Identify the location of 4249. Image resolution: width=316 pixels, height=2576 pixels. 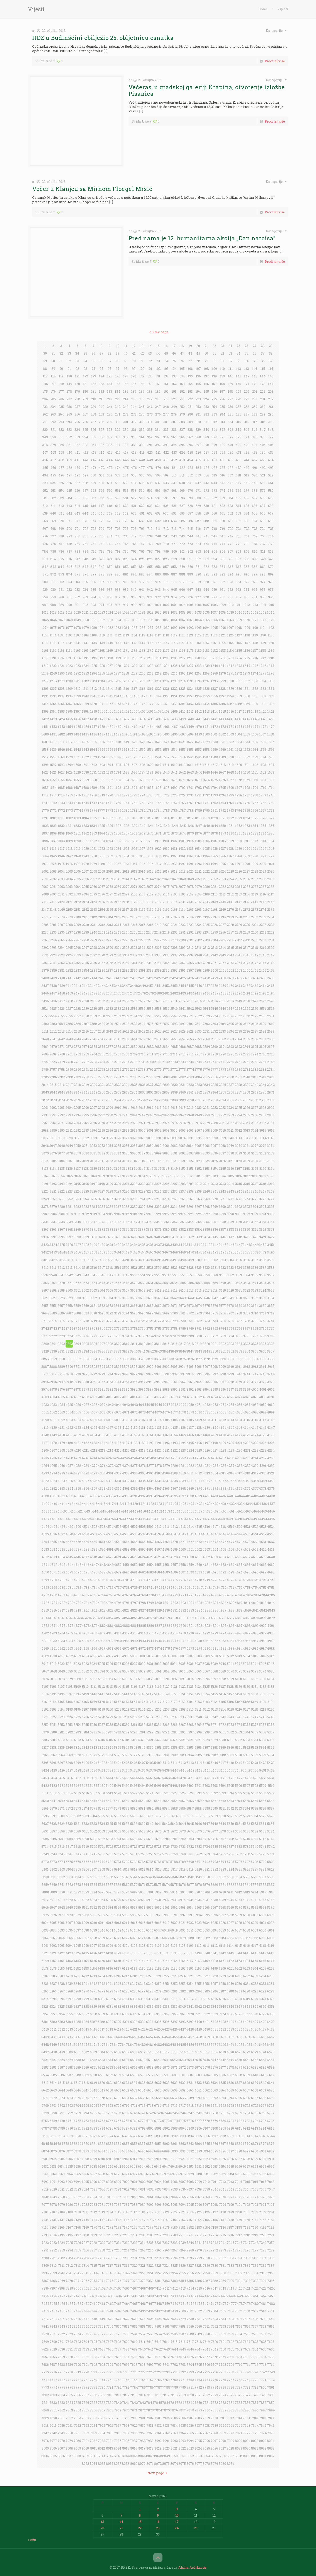
(158, 1458).